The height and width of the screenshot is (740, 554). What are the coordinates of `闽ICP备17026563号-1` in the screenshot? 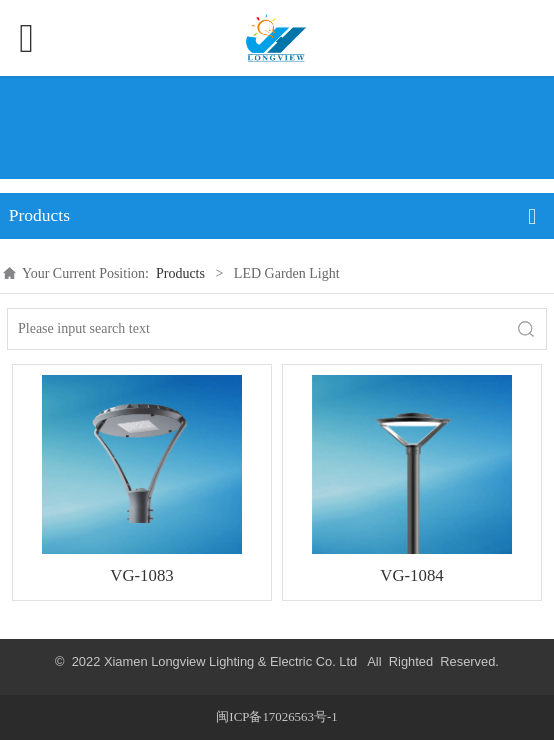 It's located at (276, 717).